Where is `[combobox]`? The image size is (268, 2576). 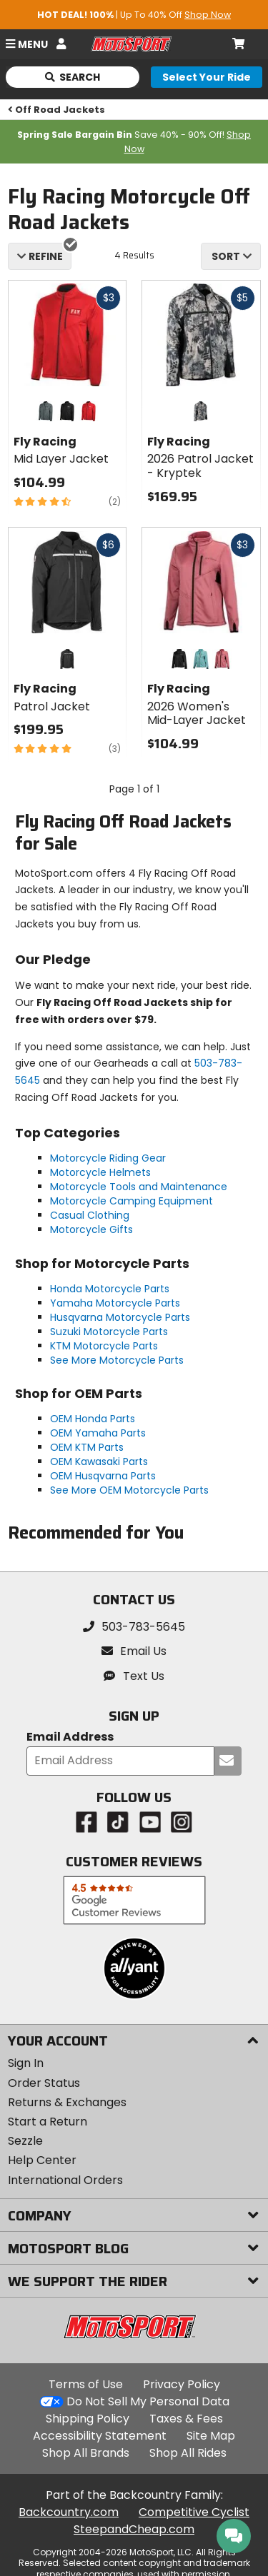
[combobox] is located at coordinates (231, 256).